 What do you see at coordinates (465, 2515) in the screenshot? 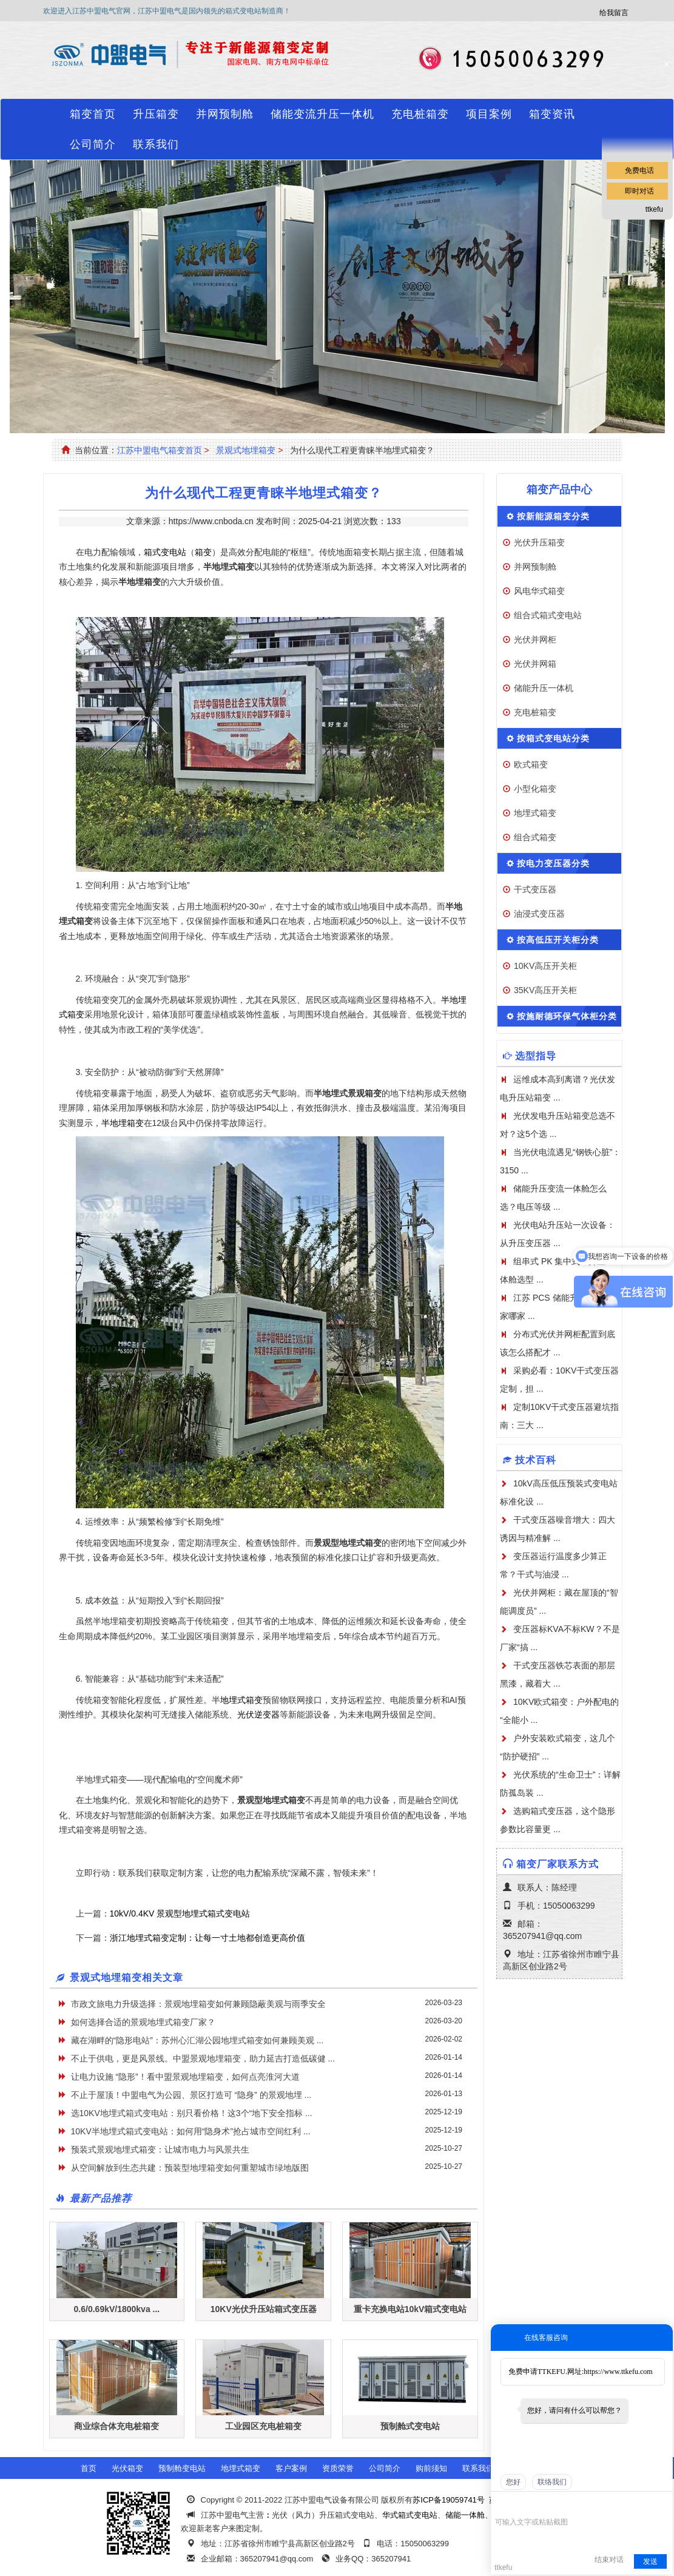
I see `储能一体舱` at bounding box center [465, 2515].